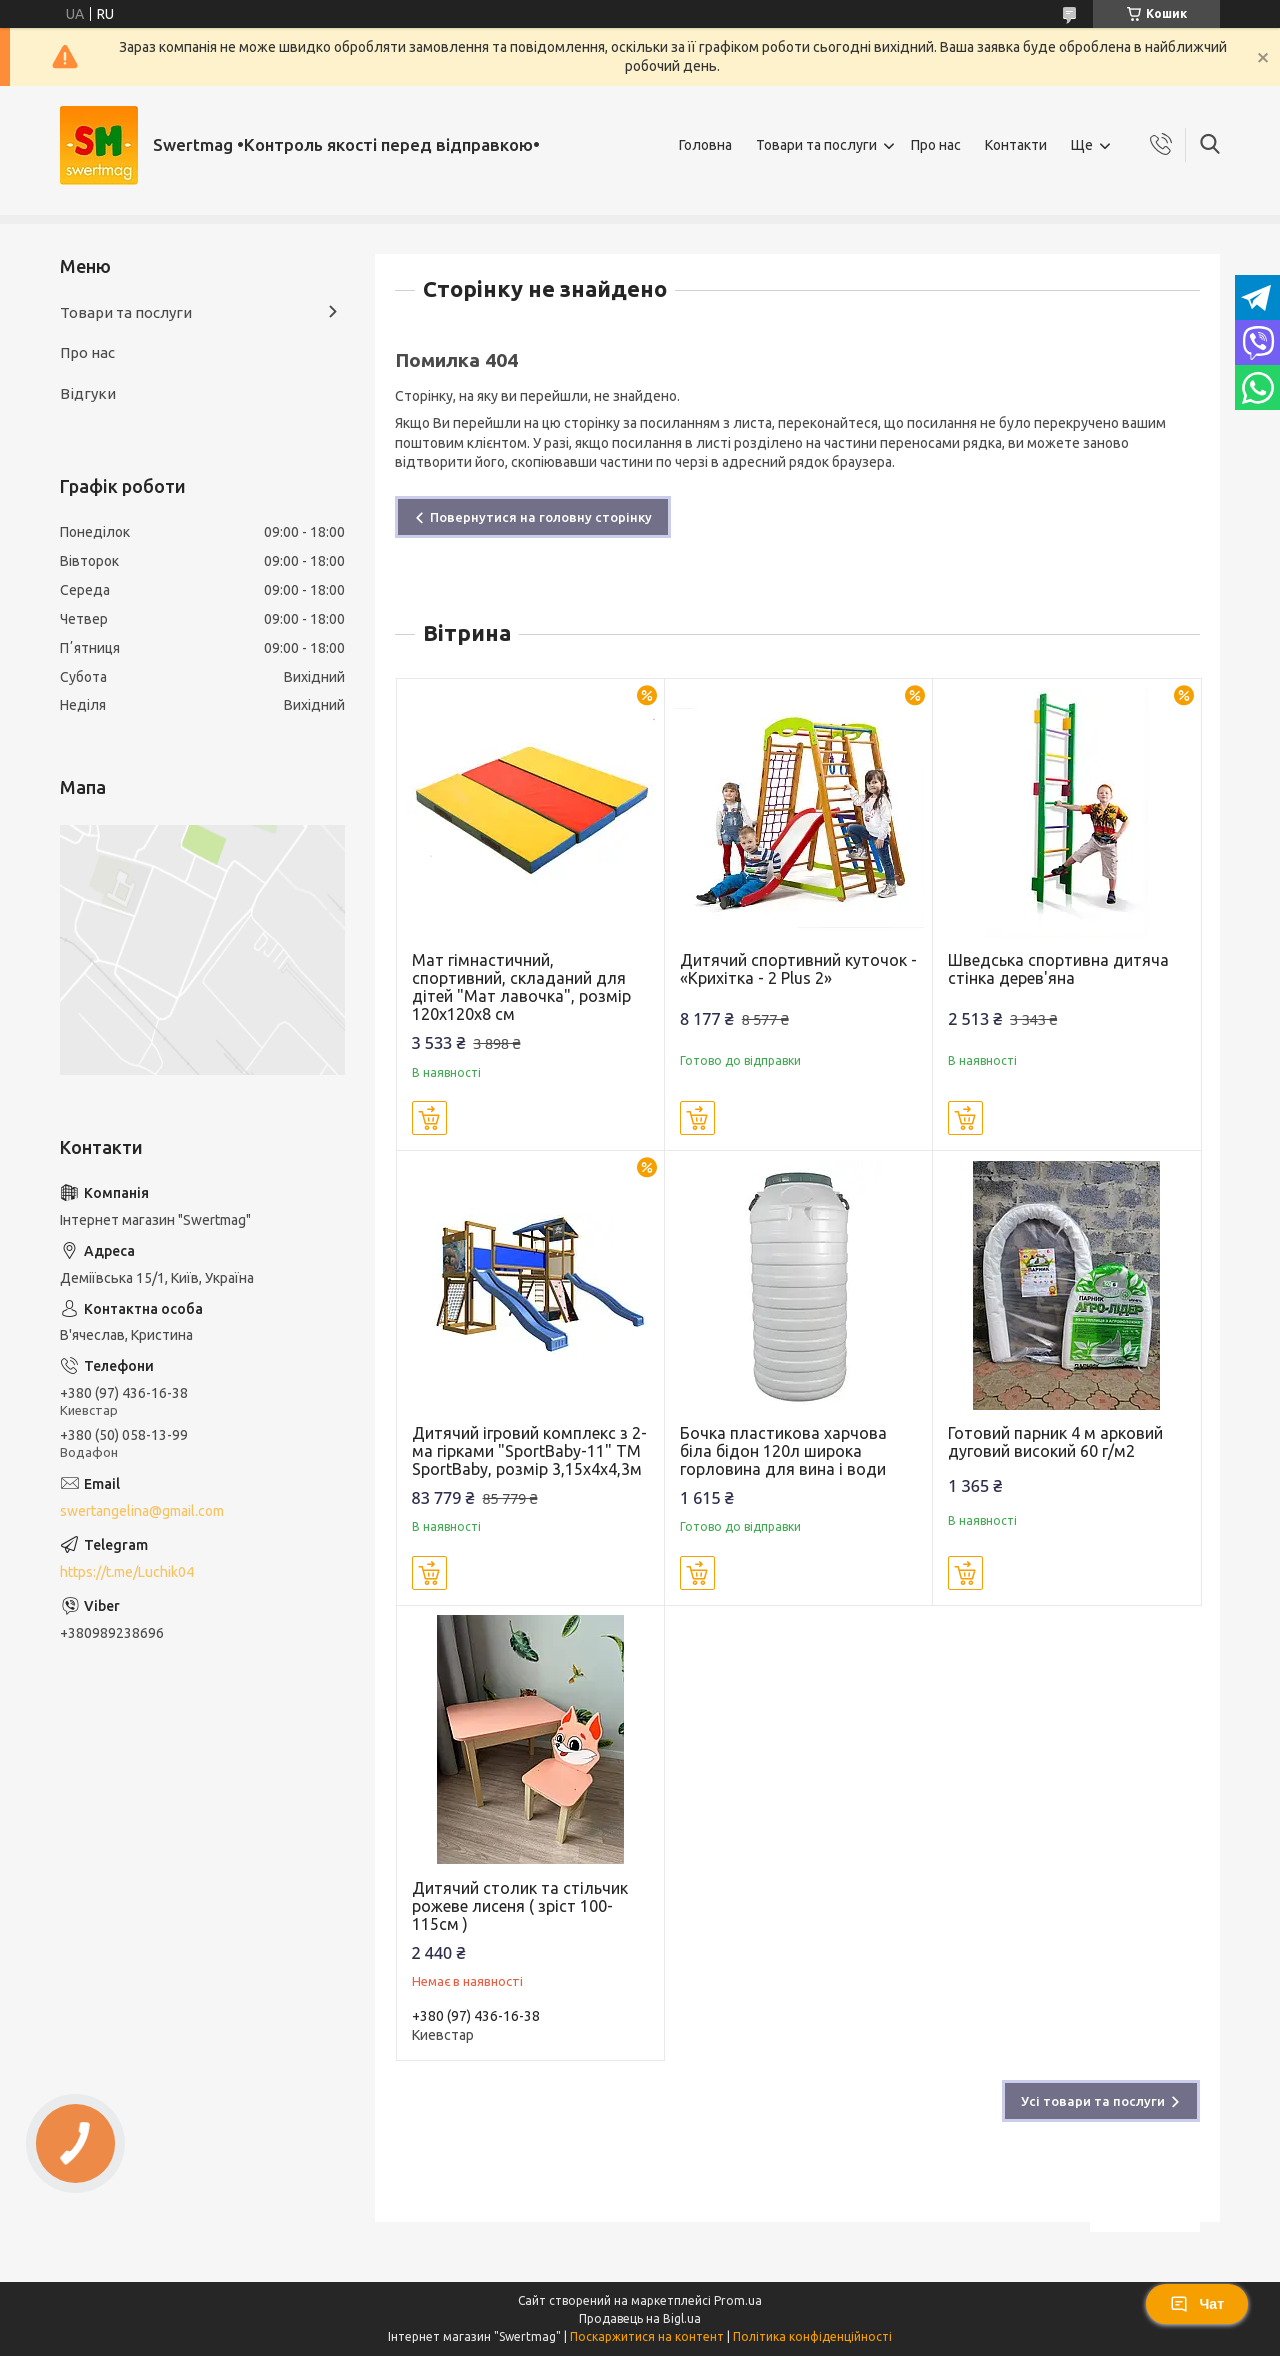  What do you see at coordinates (1016, 145) in the screenshot?
I see `Контакти` at bounding box center [1016, 145].